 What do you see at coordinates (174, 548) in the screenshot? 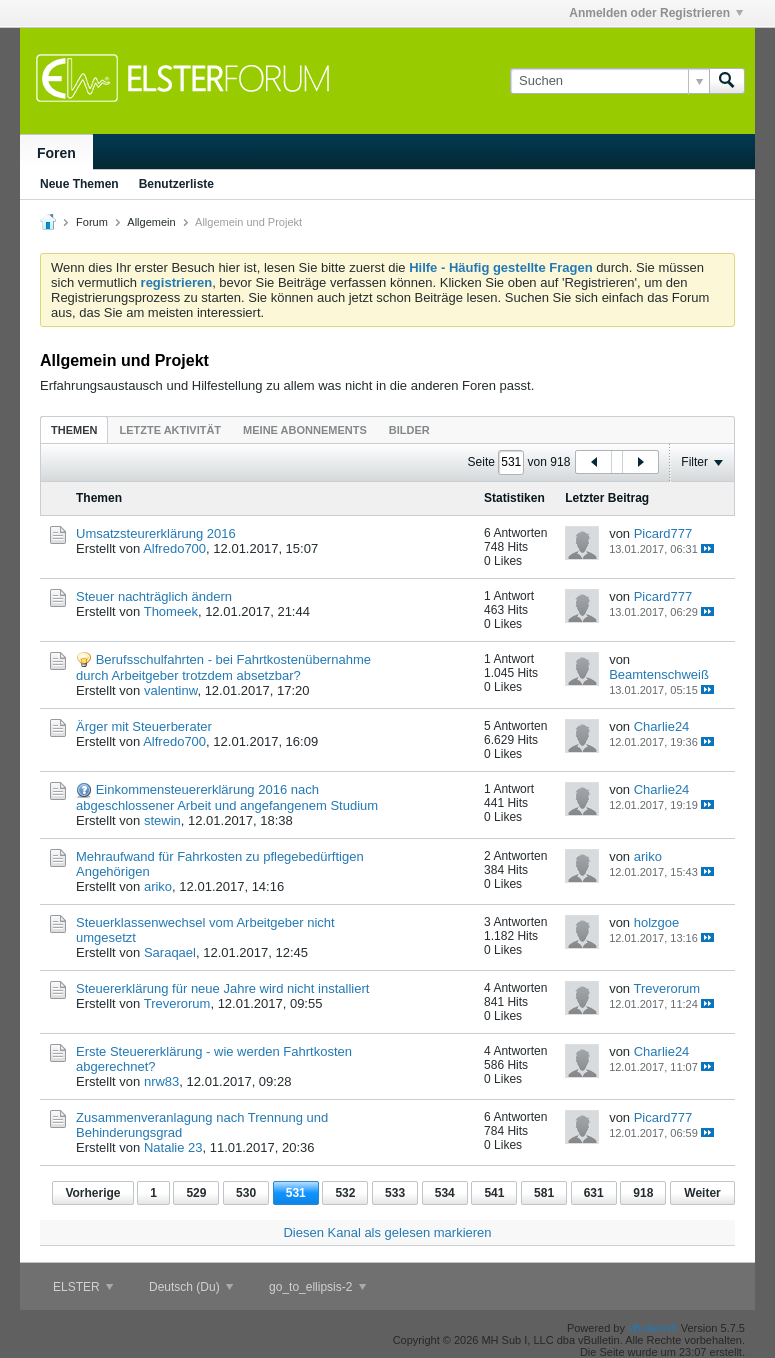
I see `Alfredo700` at bounding box center [174, 548].